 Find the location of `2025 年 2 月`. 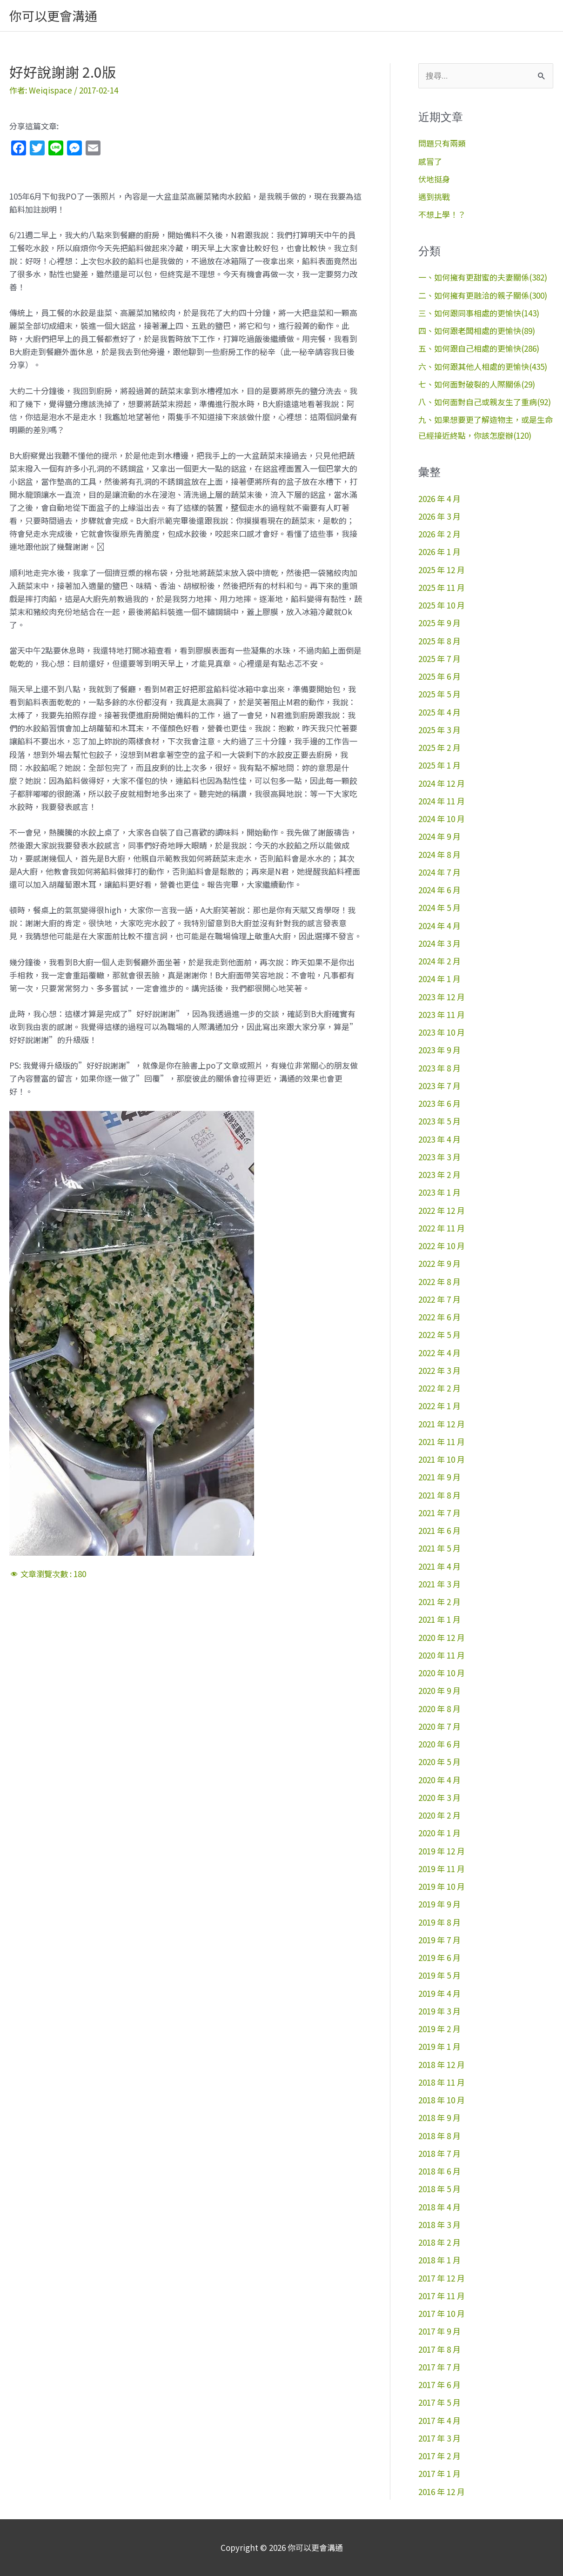

2025 年 2 月 is located at coordinates (439, 747).